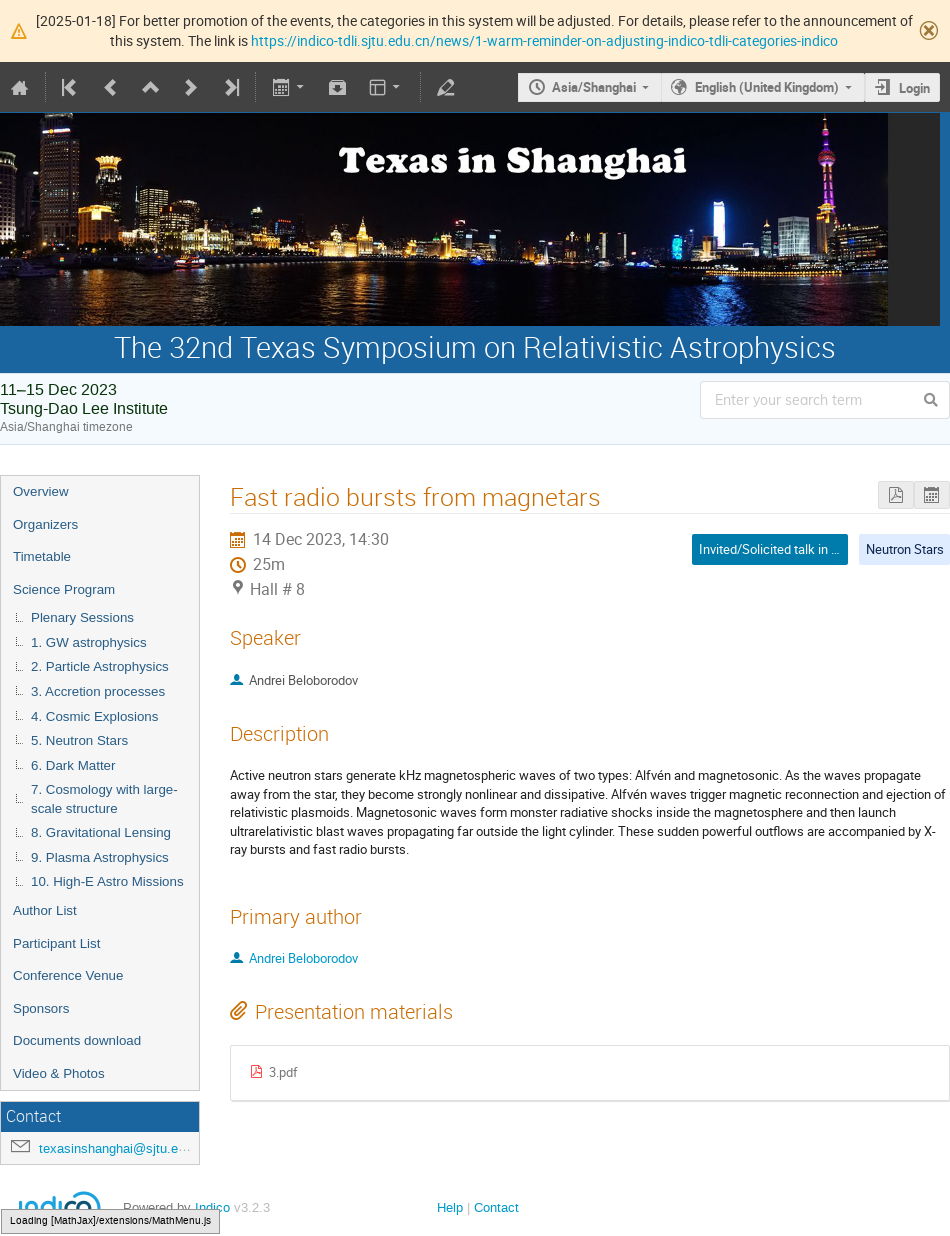 This screenshot has height=1236, width=950. Describe the element at coordinates (94, 716) in the screenshot. I see `4. Cosmic Explosions` at that location.